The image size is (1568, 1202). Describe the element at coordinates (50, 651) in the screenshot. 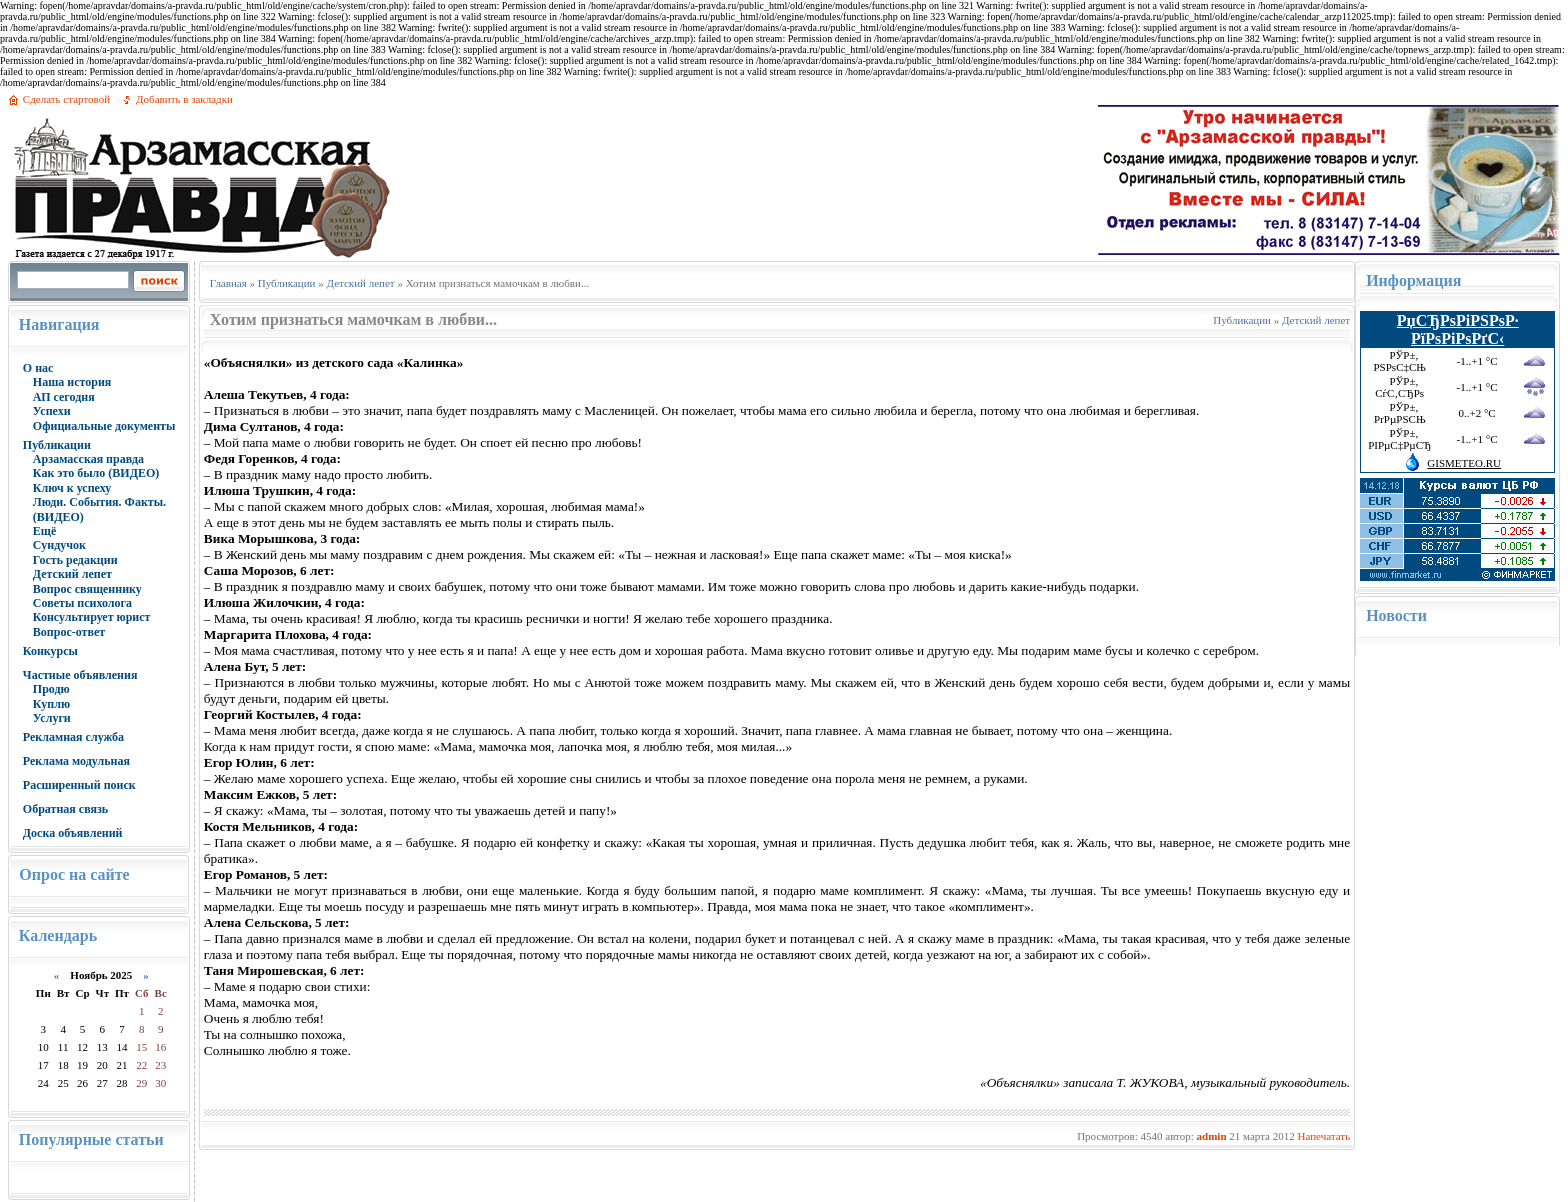

I see `Конкурсы` at that location.